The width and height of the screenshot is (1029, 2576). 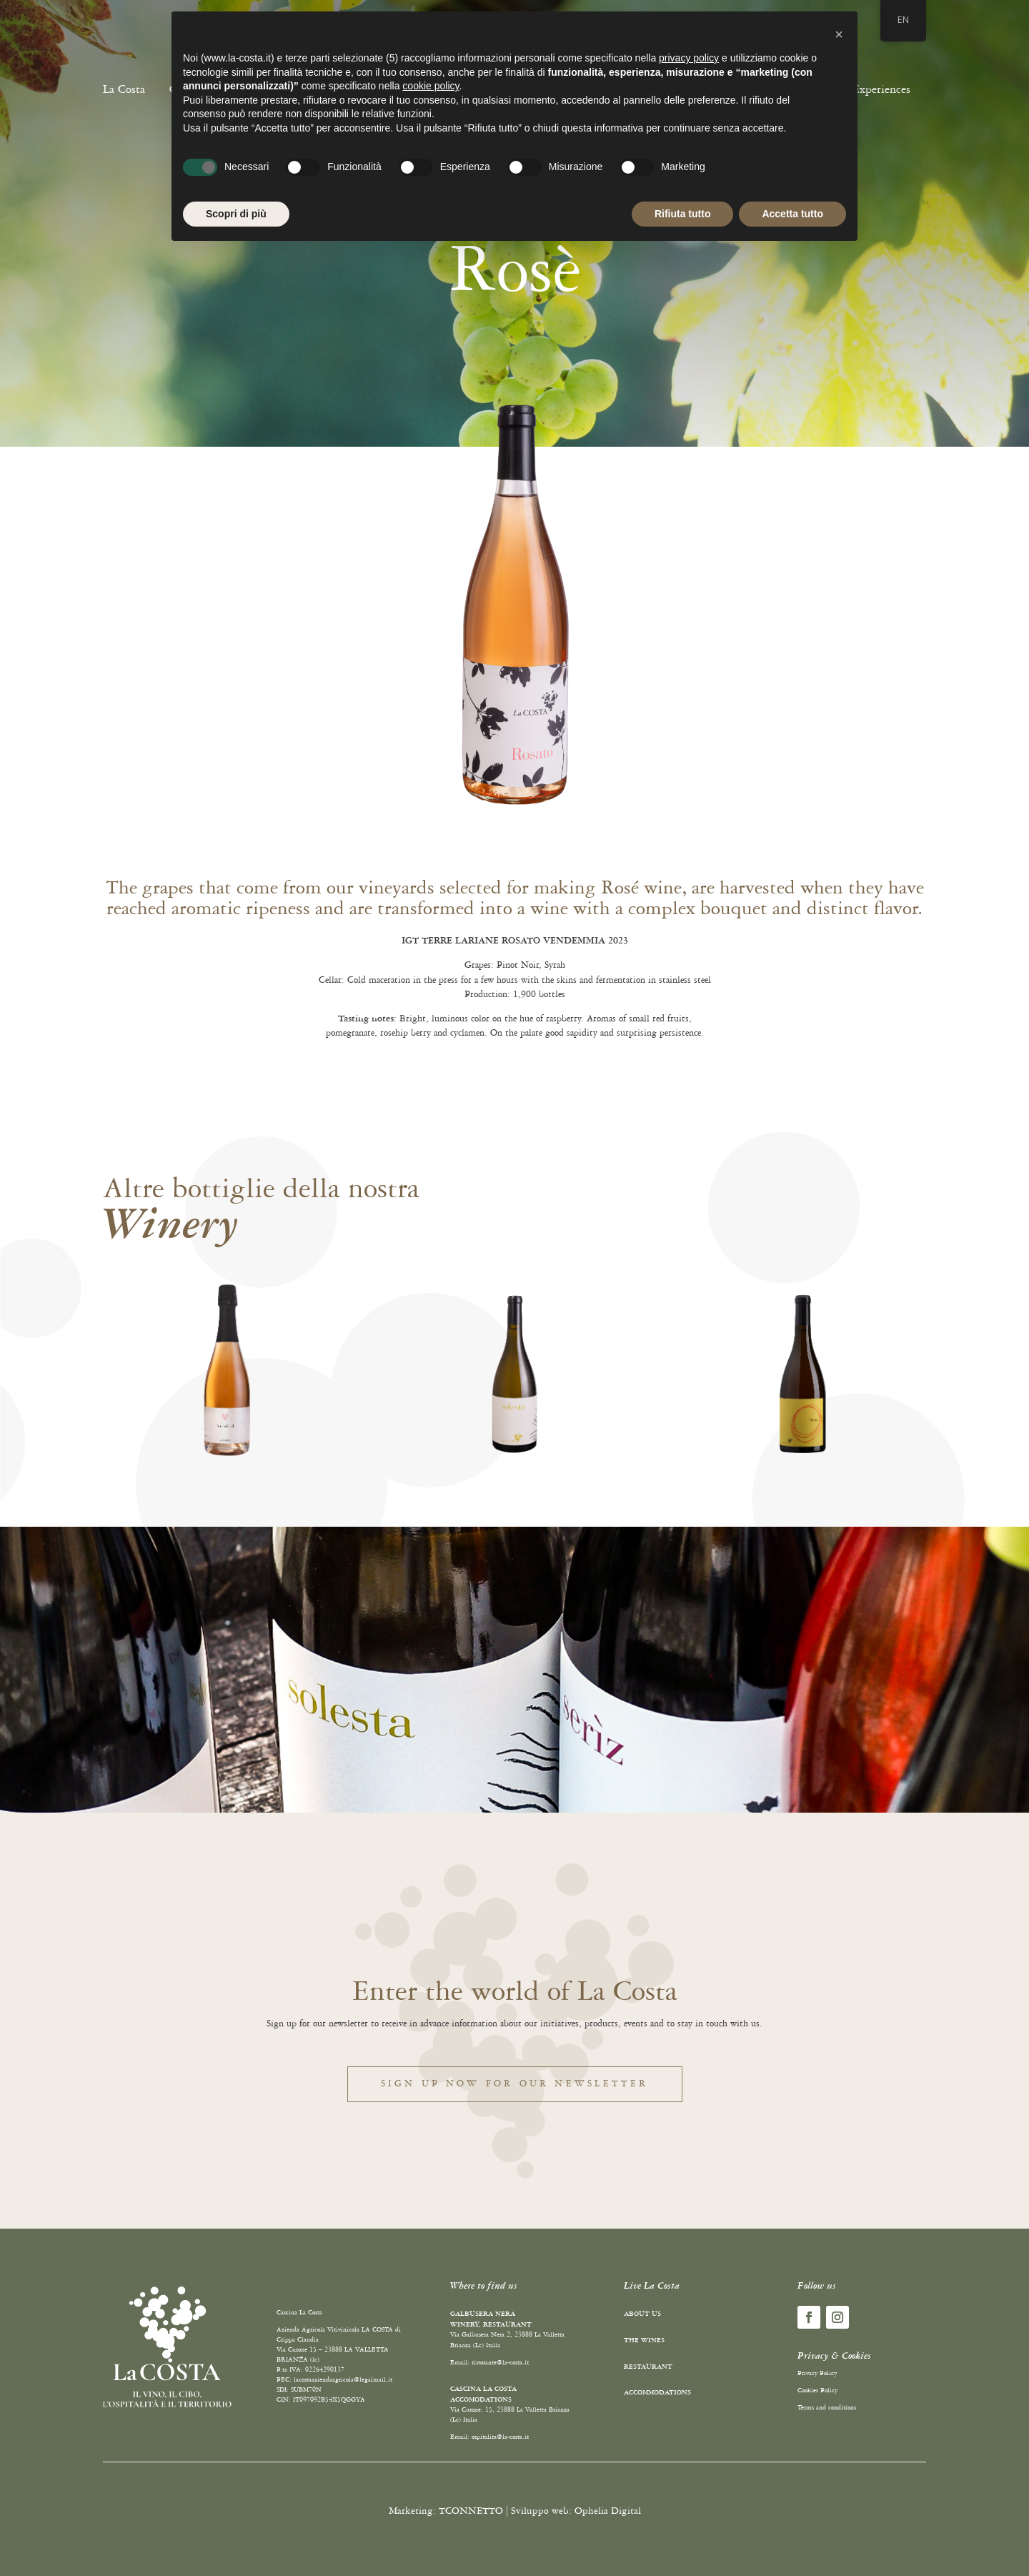 I want to click on La Costa, so click(x=124, y=89).